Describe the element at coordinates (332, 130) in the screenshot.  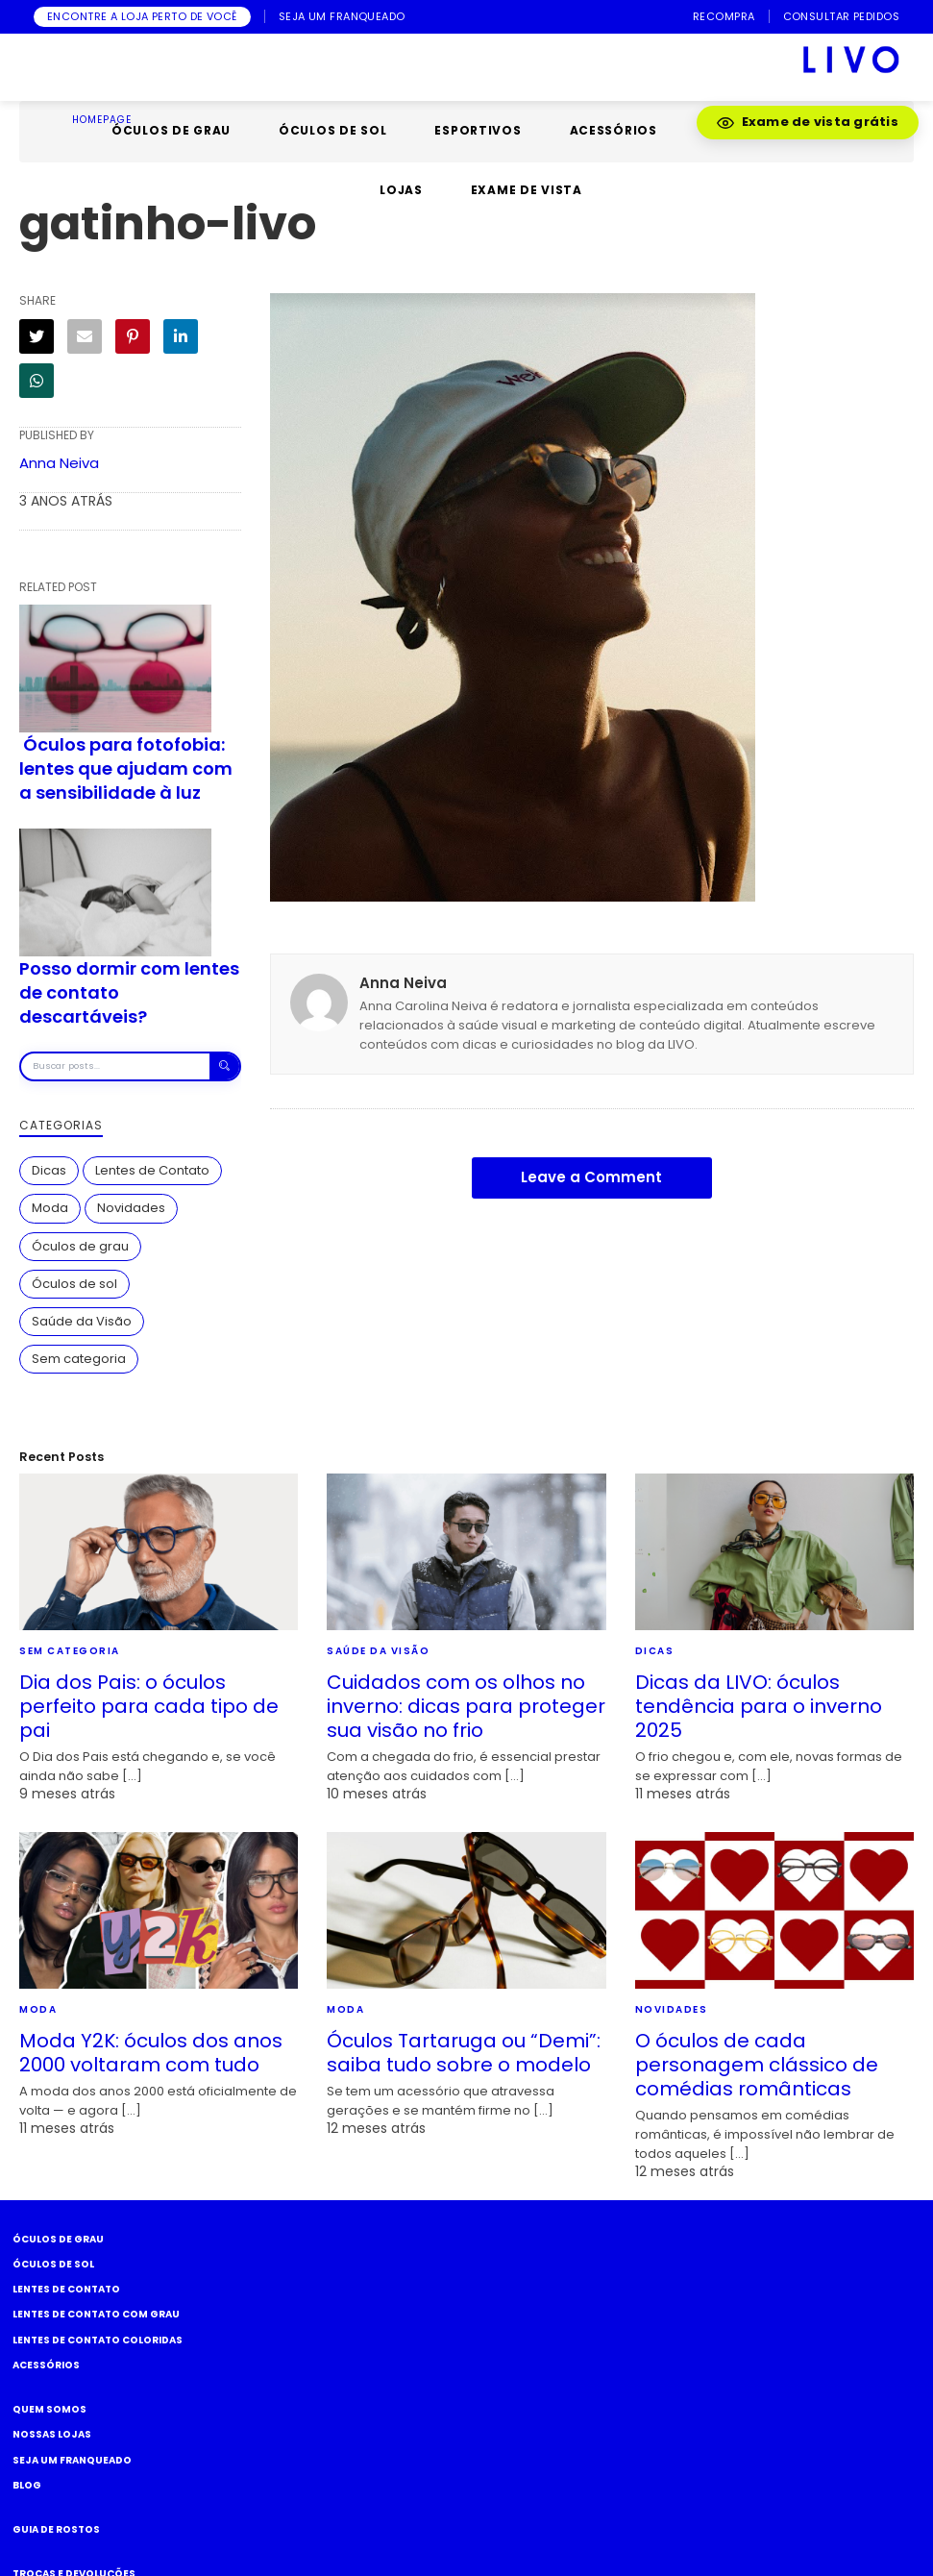
I see `ÓCULOS DE SOL` at that location.